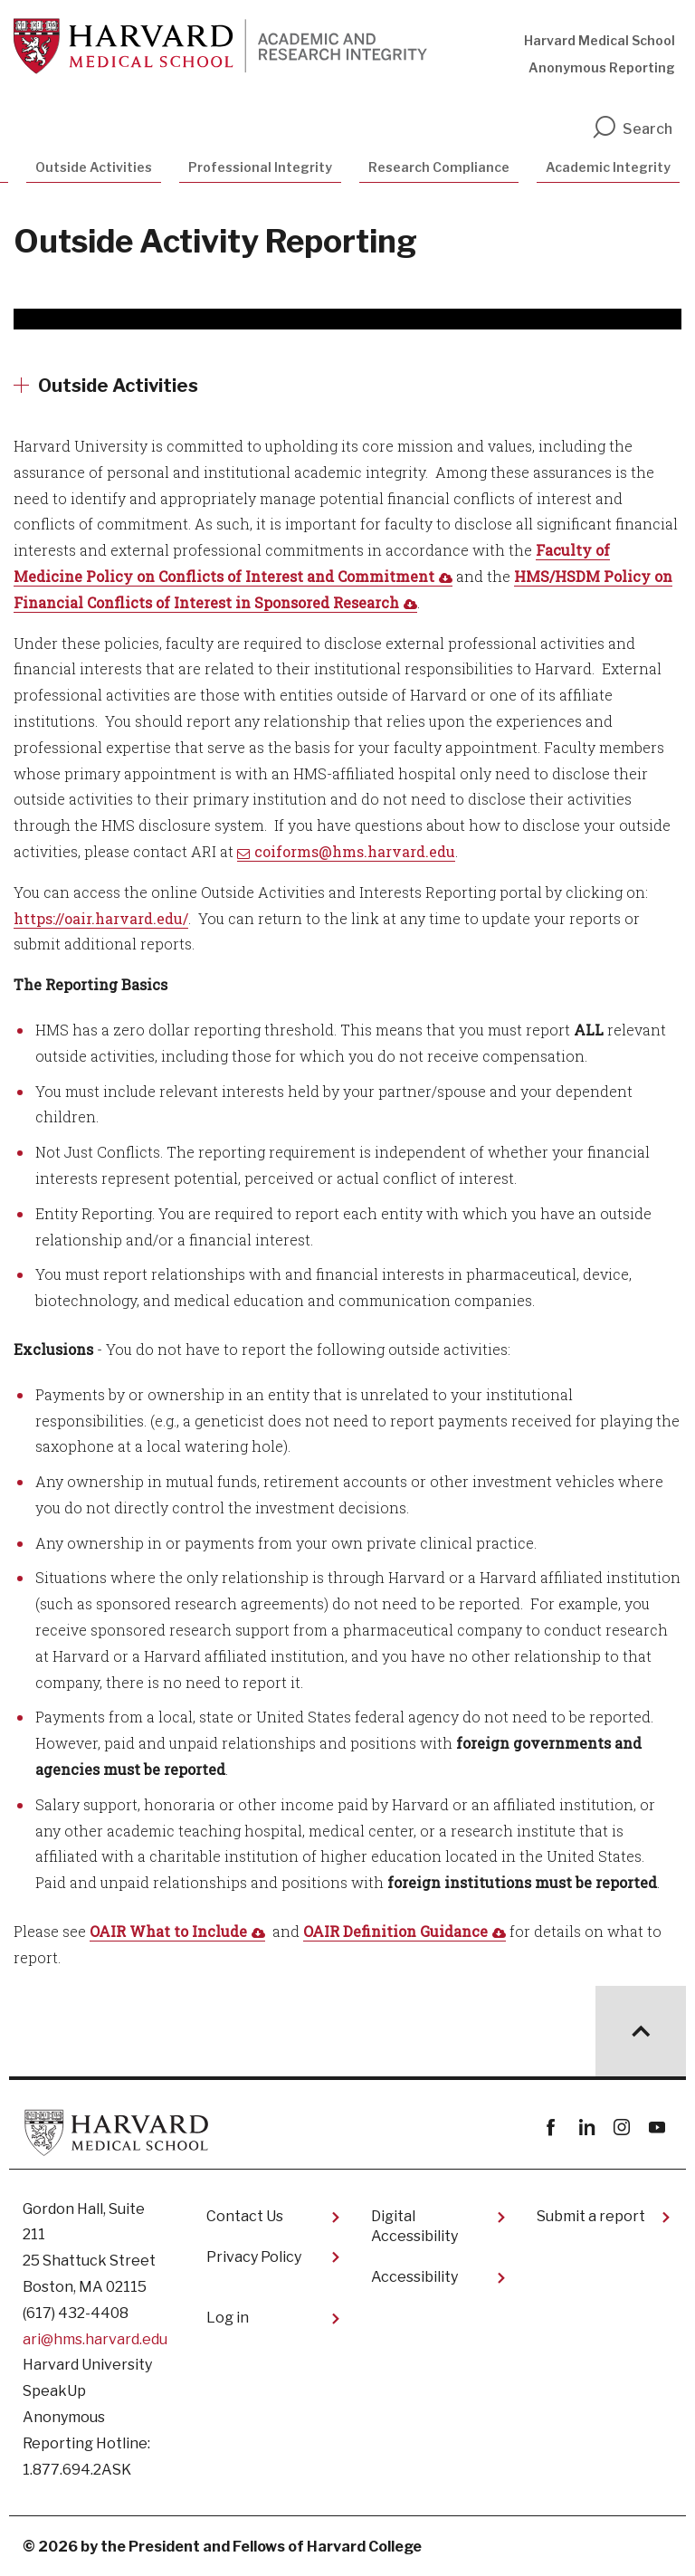 The height and width of the screenshot is (2576, 695). Describe the element at coordinates (253, 2257) in the screenshot. I see `Privacy Policy` at that location.